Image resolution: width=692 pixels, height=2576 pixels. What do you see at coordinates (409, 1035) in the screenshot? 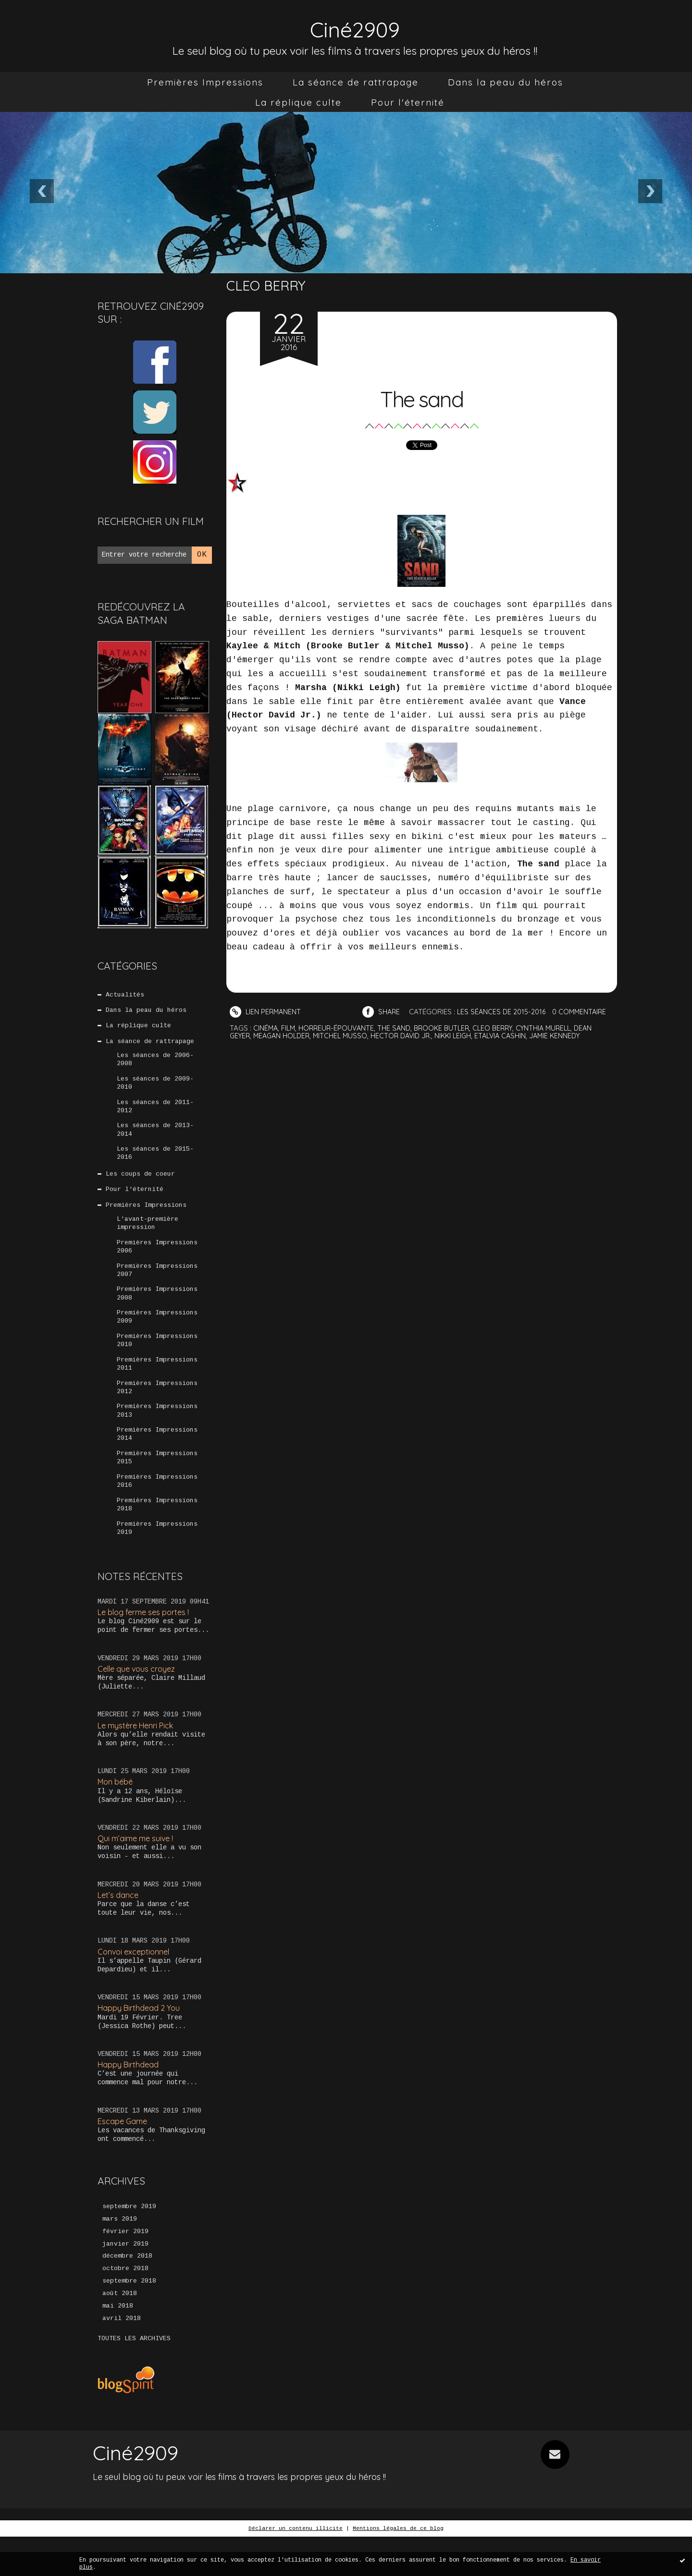
I see `hector david jr.` at bounding box center [409, 1035].